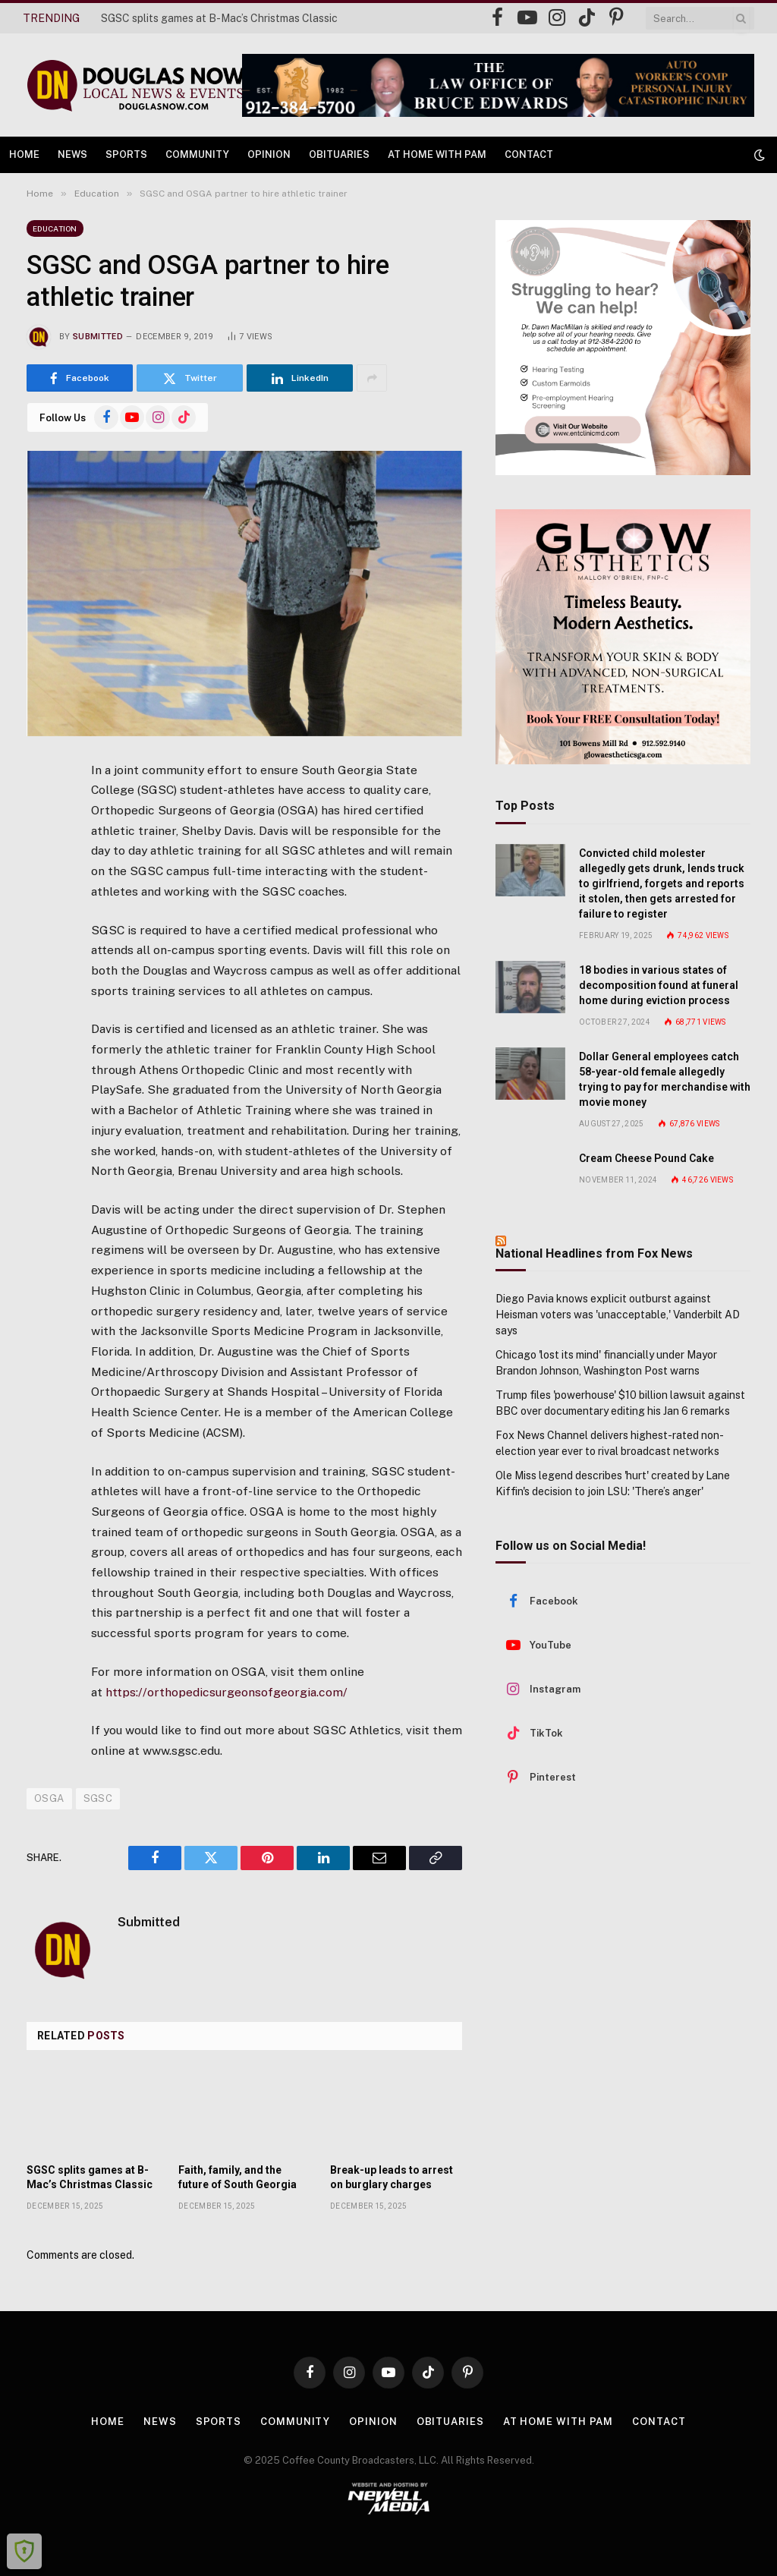 The height and width of the screenshot is (2576, 777). What do you see at coordinates (437, 154) in the screenshot?
I see `At Home with Pam` at bounding box center [437, 154].